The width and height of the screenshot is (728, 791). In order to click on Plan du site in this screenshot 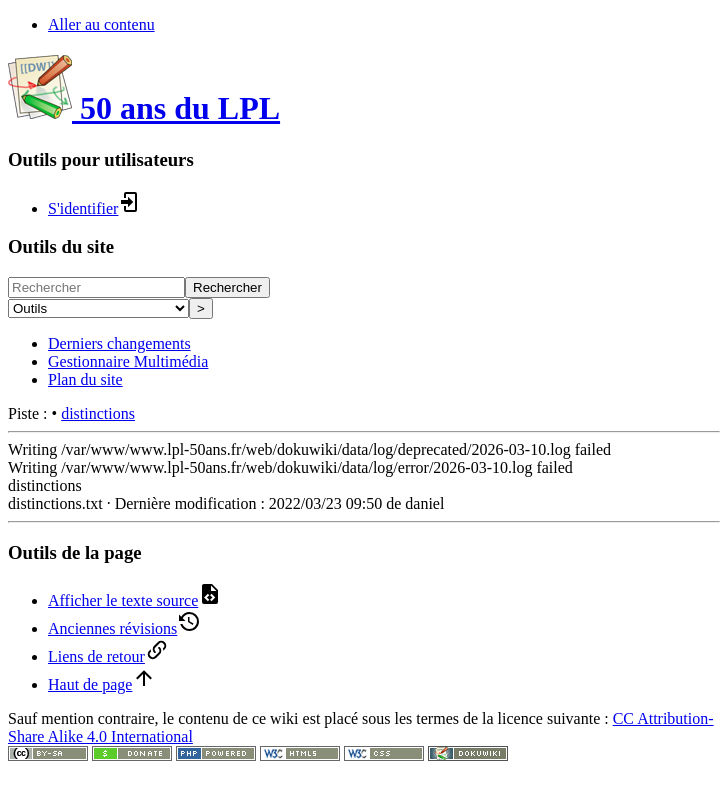, I will do `click(85, 379)`.